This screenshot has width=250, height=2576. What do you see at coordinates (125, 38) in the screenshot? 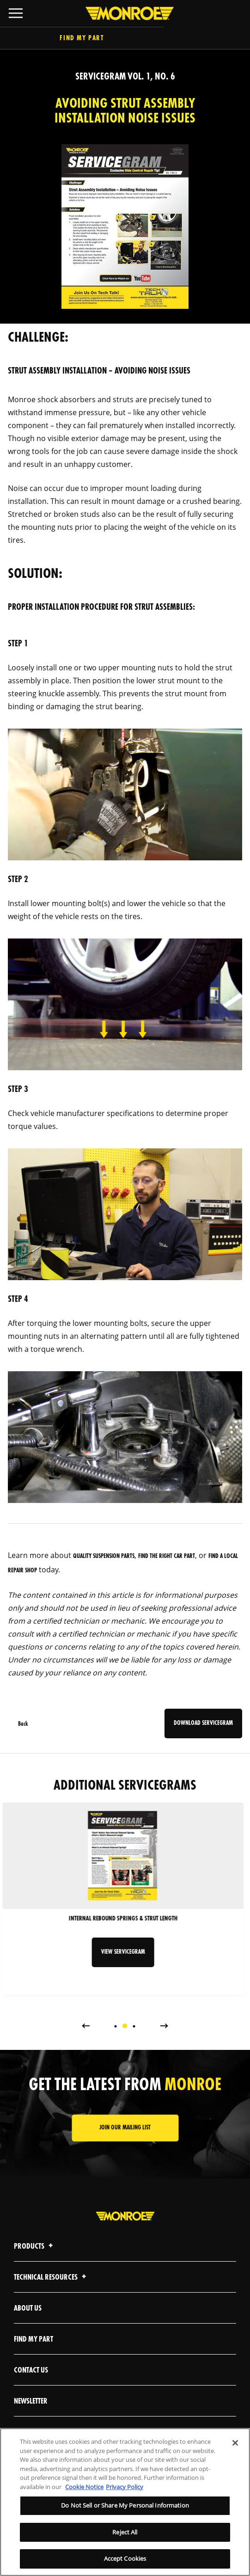
I see `Find My Part` at bounding box center [125, 38].